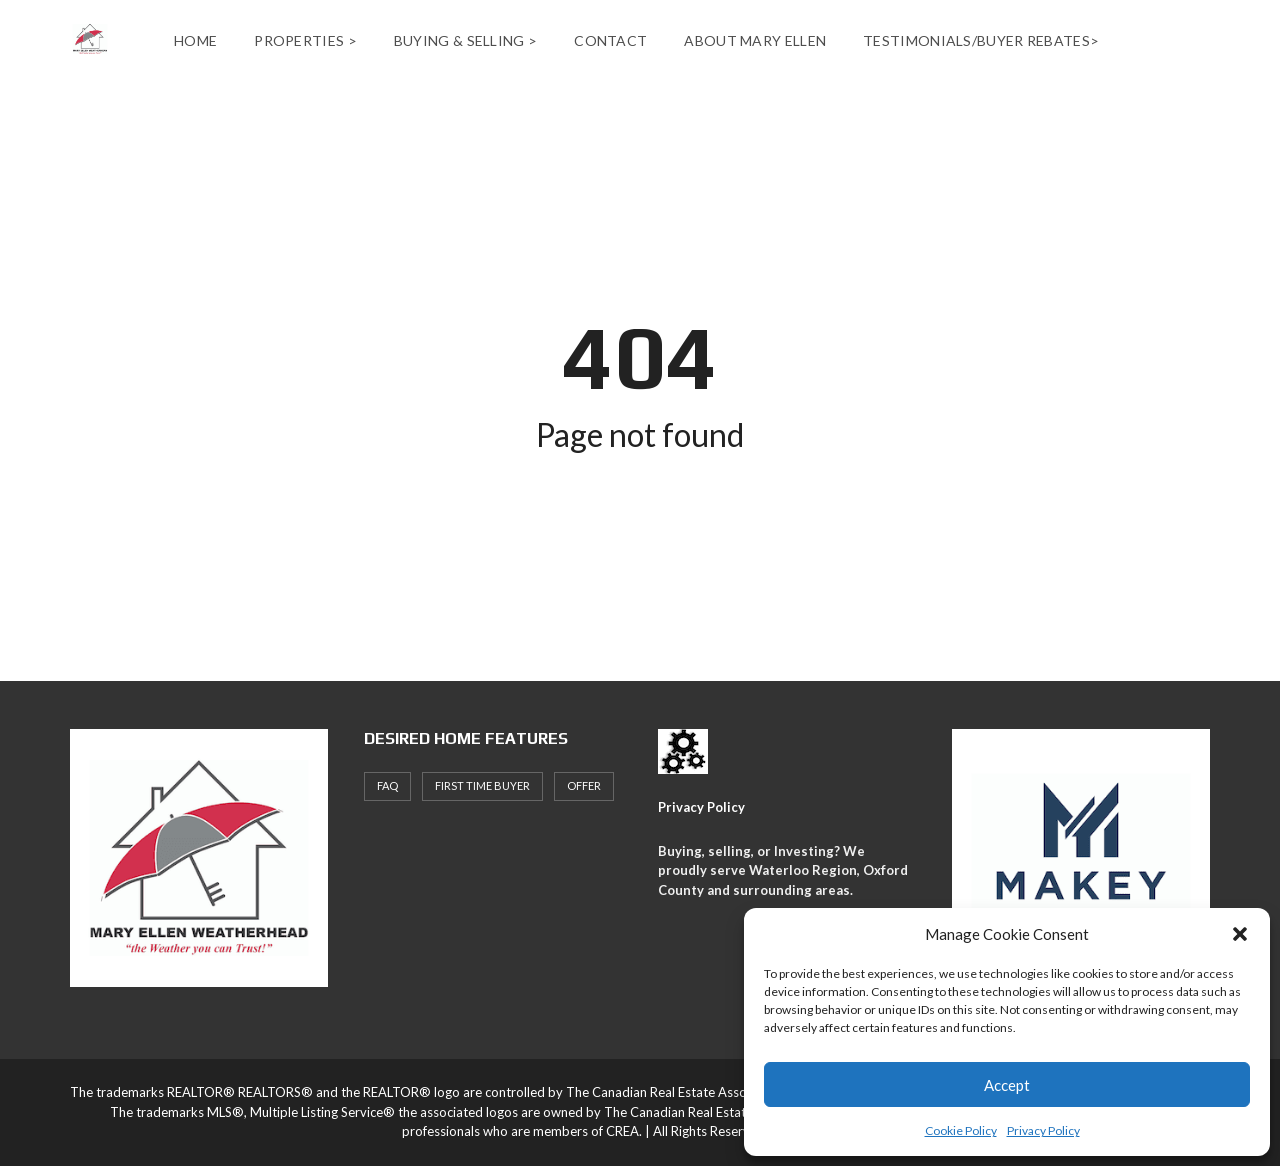  Describe the element at coordinates (465, 40) in the screenshot. I see `Buying & Selling >` at that location.